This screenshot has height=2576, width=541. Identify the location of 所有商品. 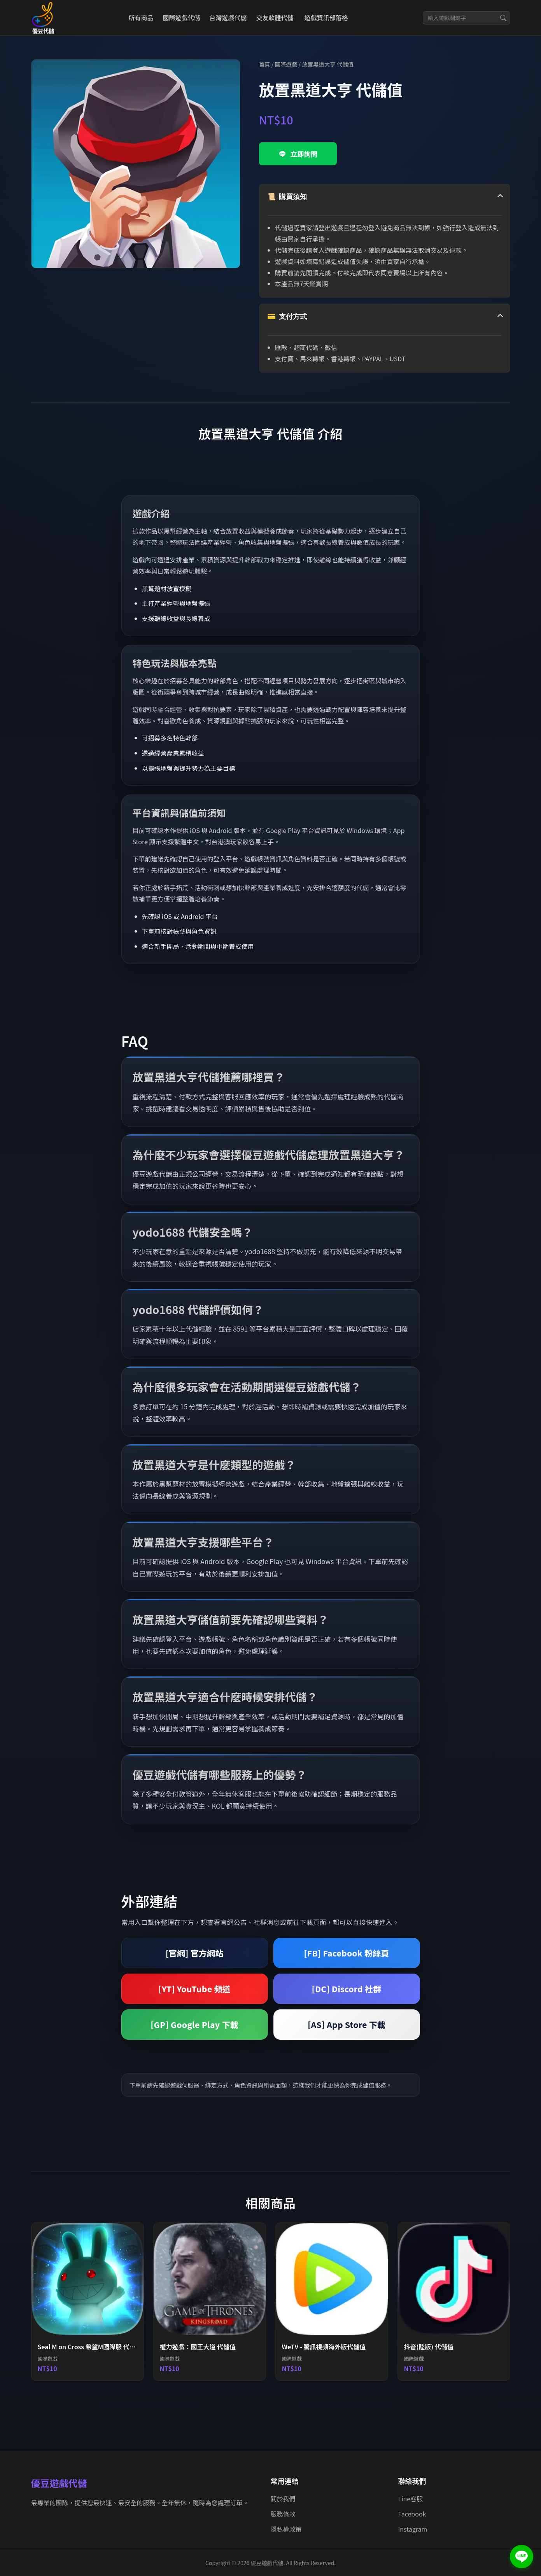
(140, 17).